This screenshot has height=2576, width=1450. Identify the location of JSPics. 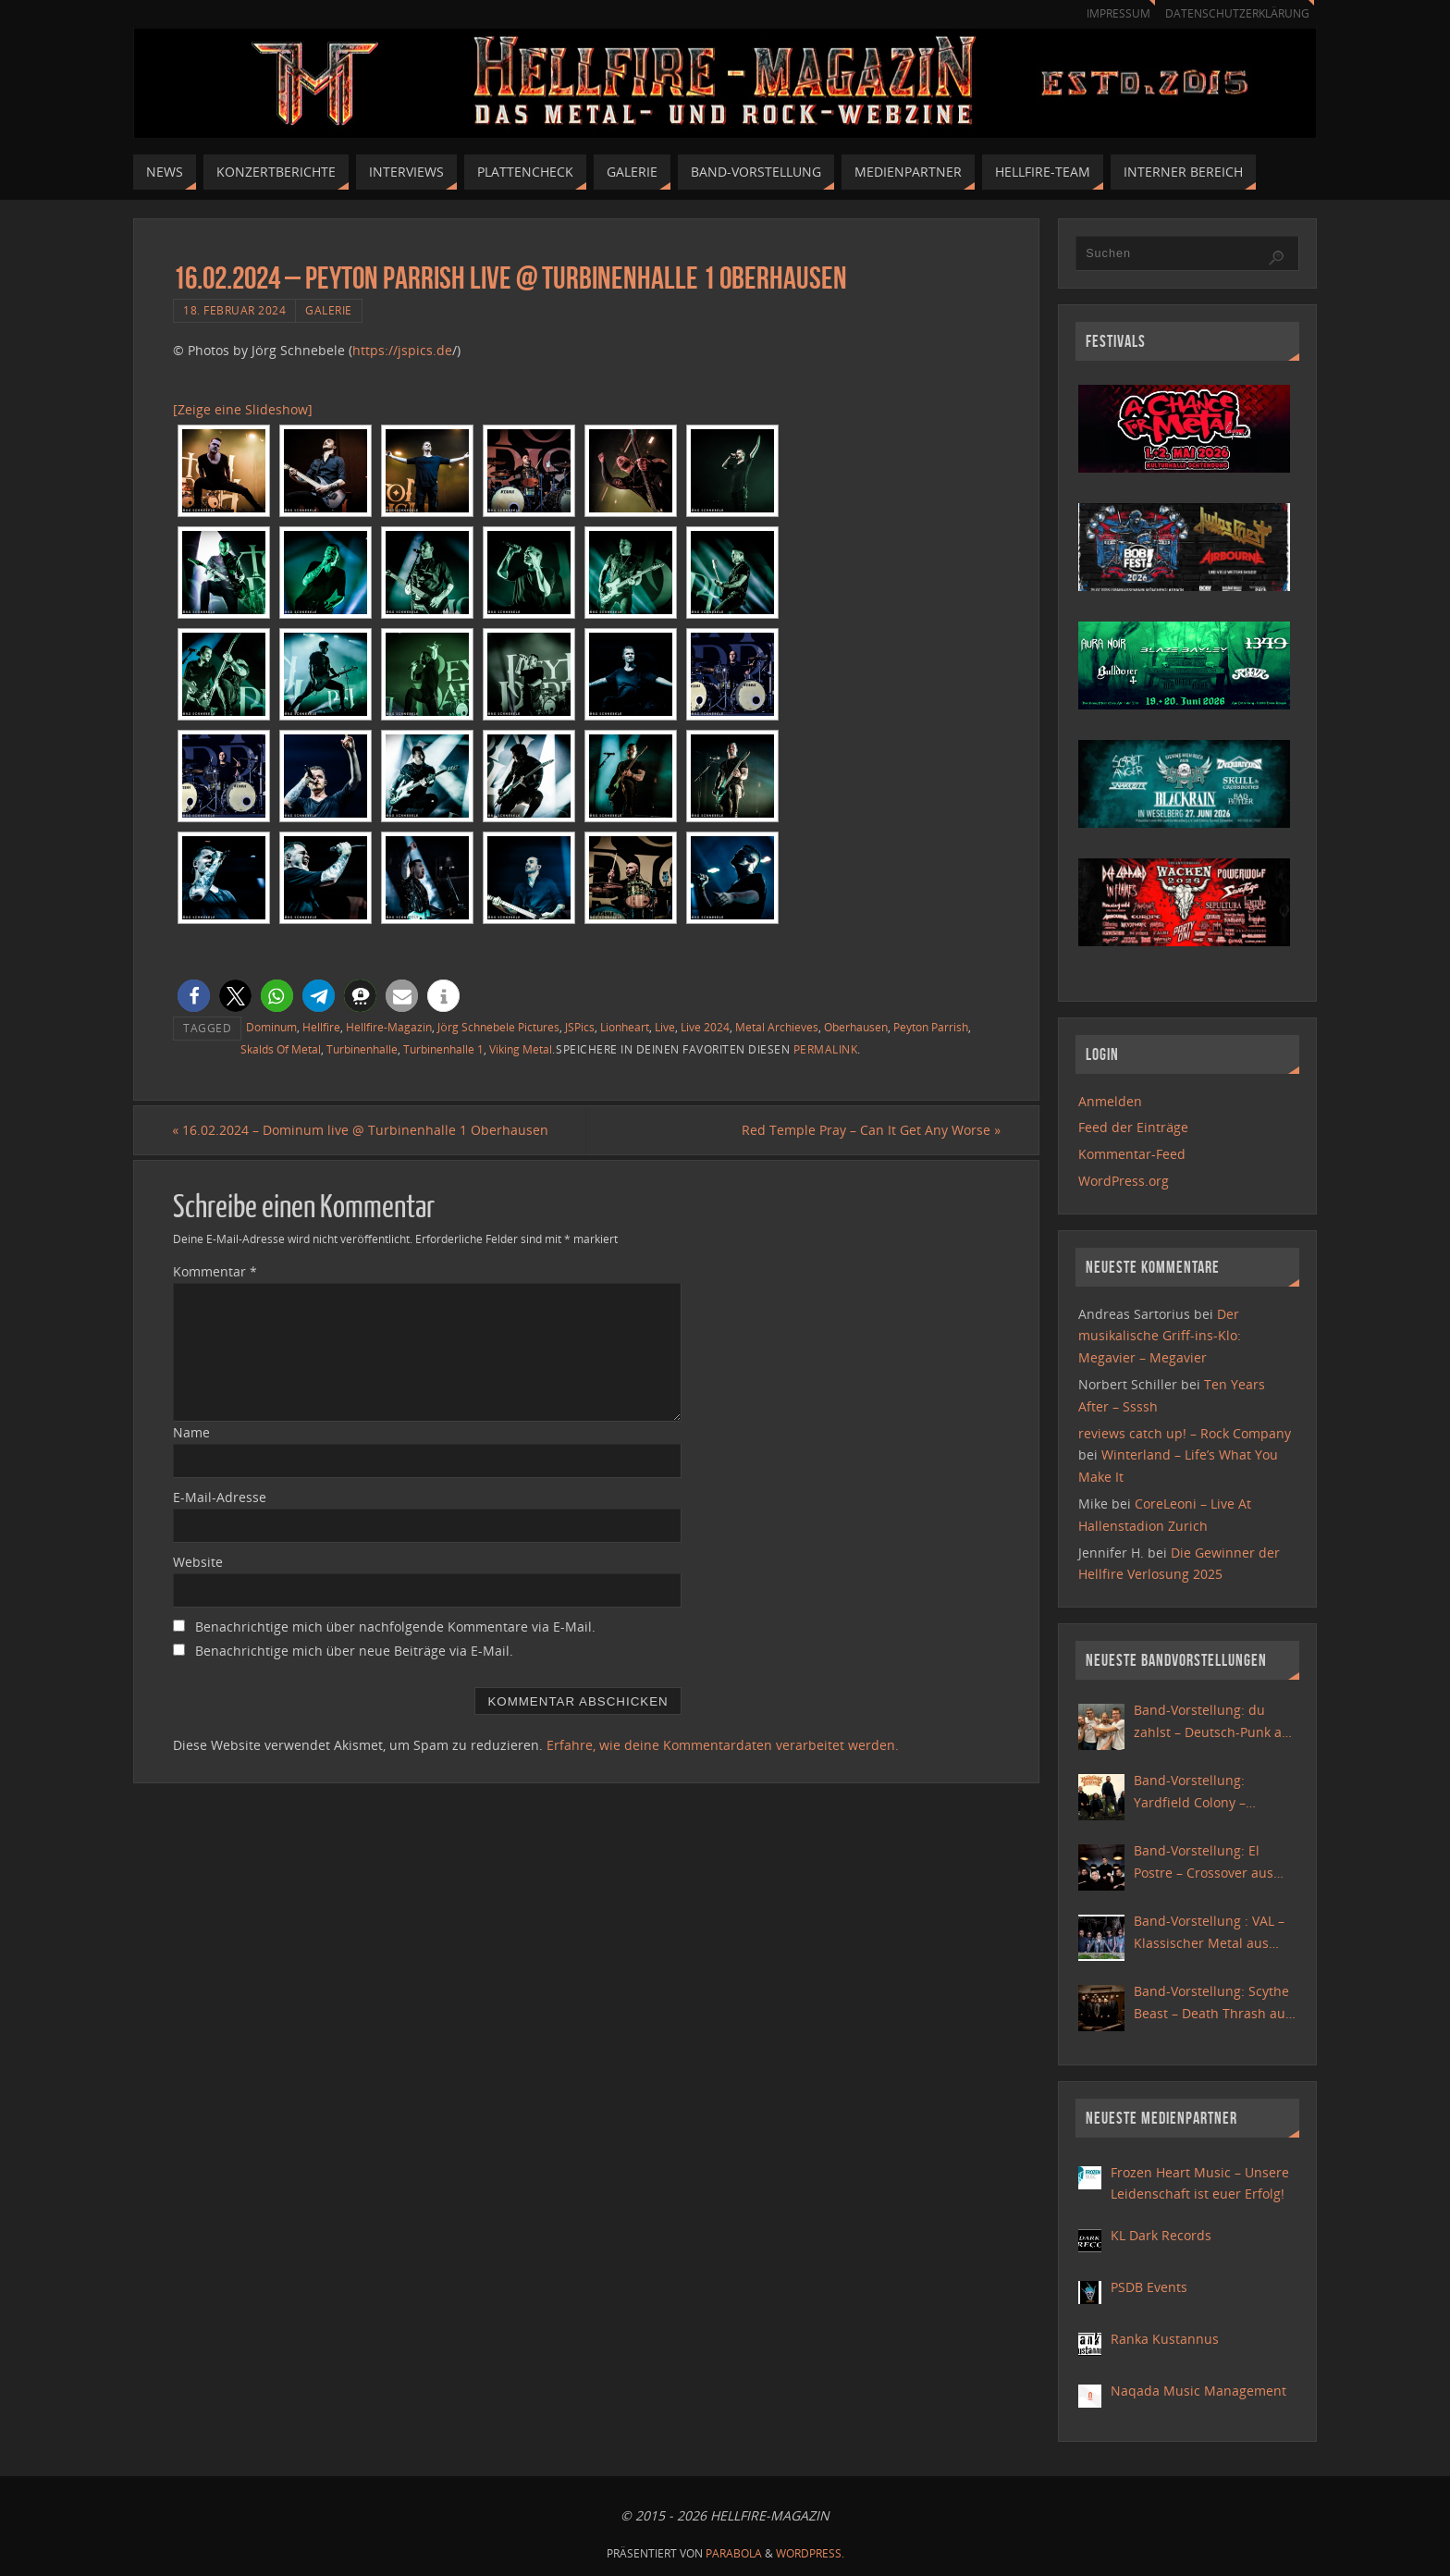
(580, 1026).